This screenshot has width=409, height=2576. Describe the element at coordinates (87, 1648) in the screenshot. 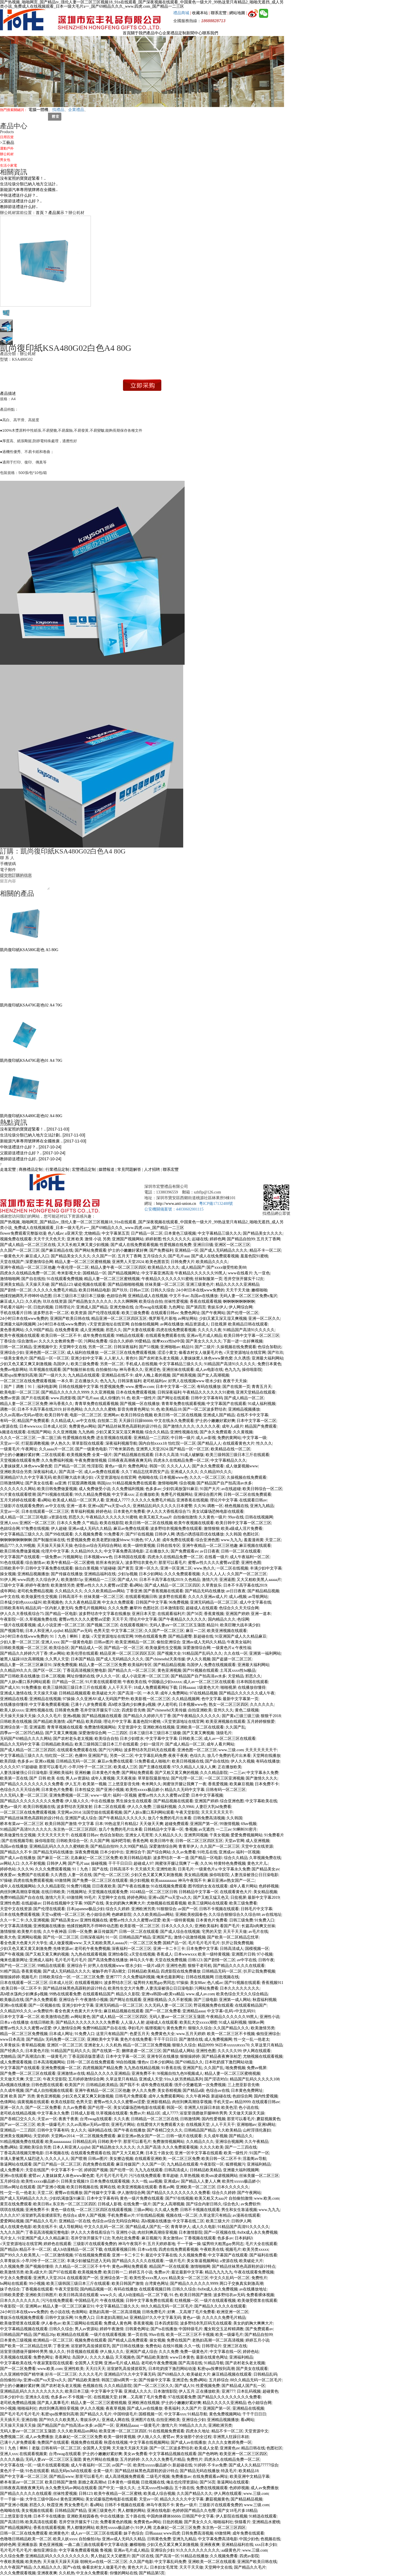

I see `国产精品成人一区` at that location.